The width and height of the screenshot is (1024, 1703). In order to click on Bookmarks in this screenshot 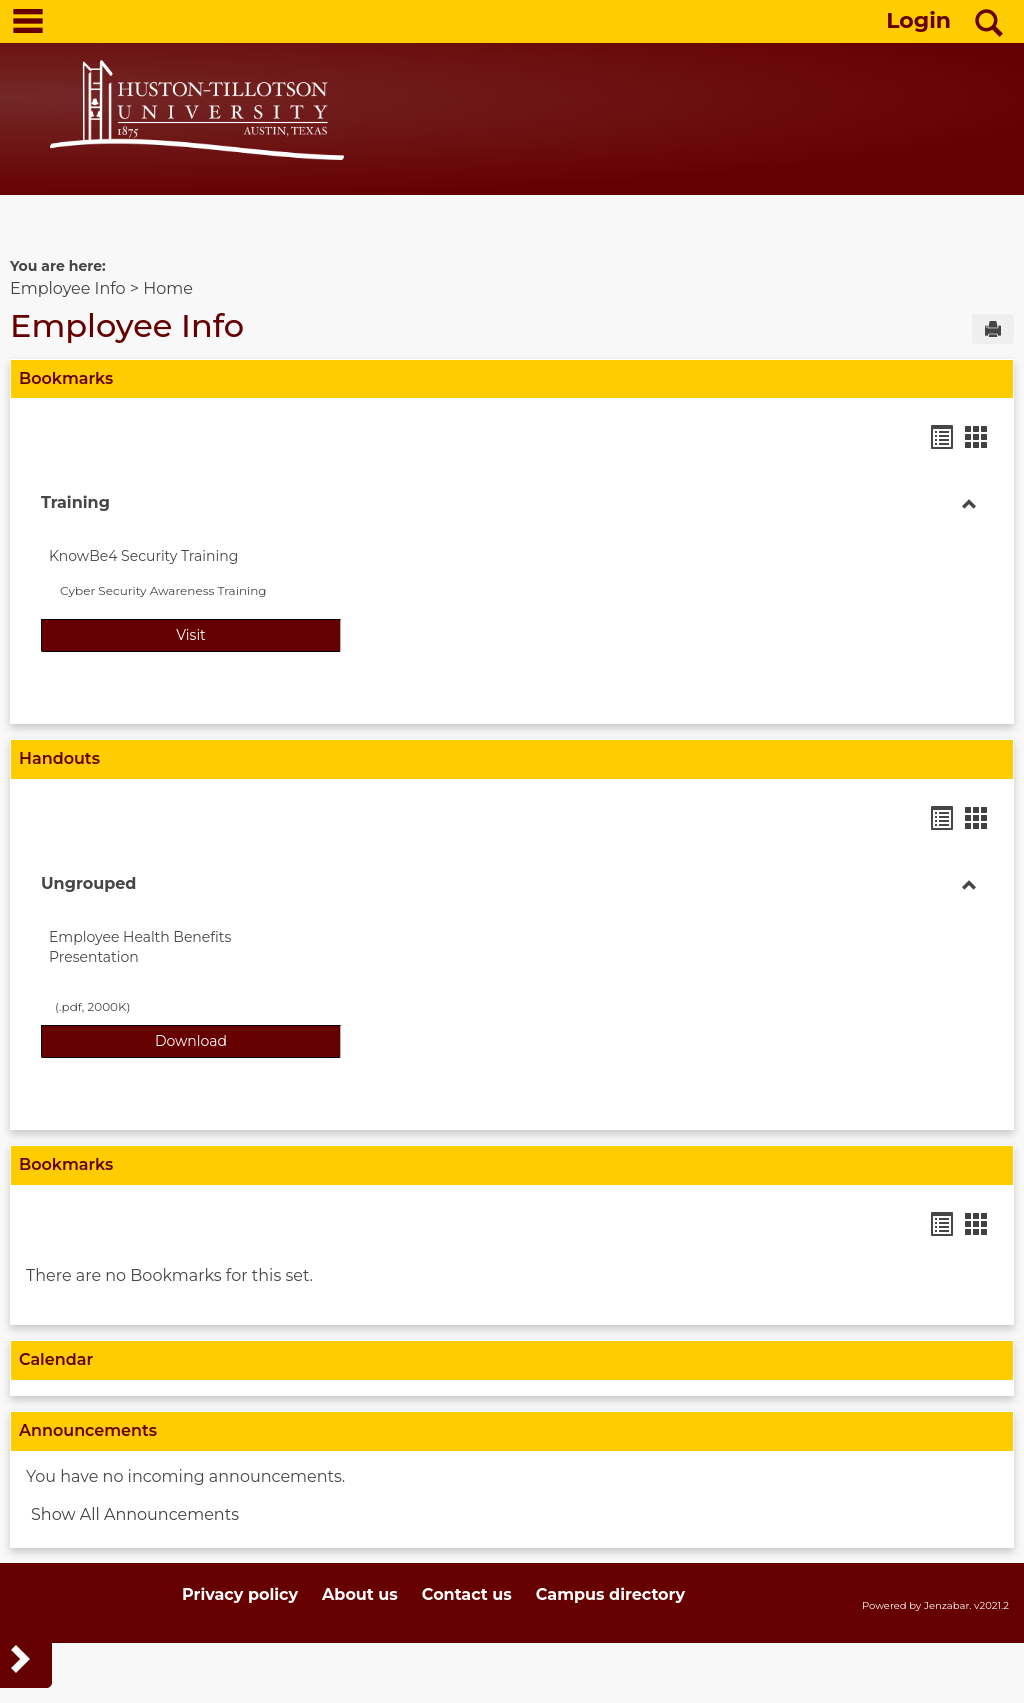, I will do `click(66, 378)`.